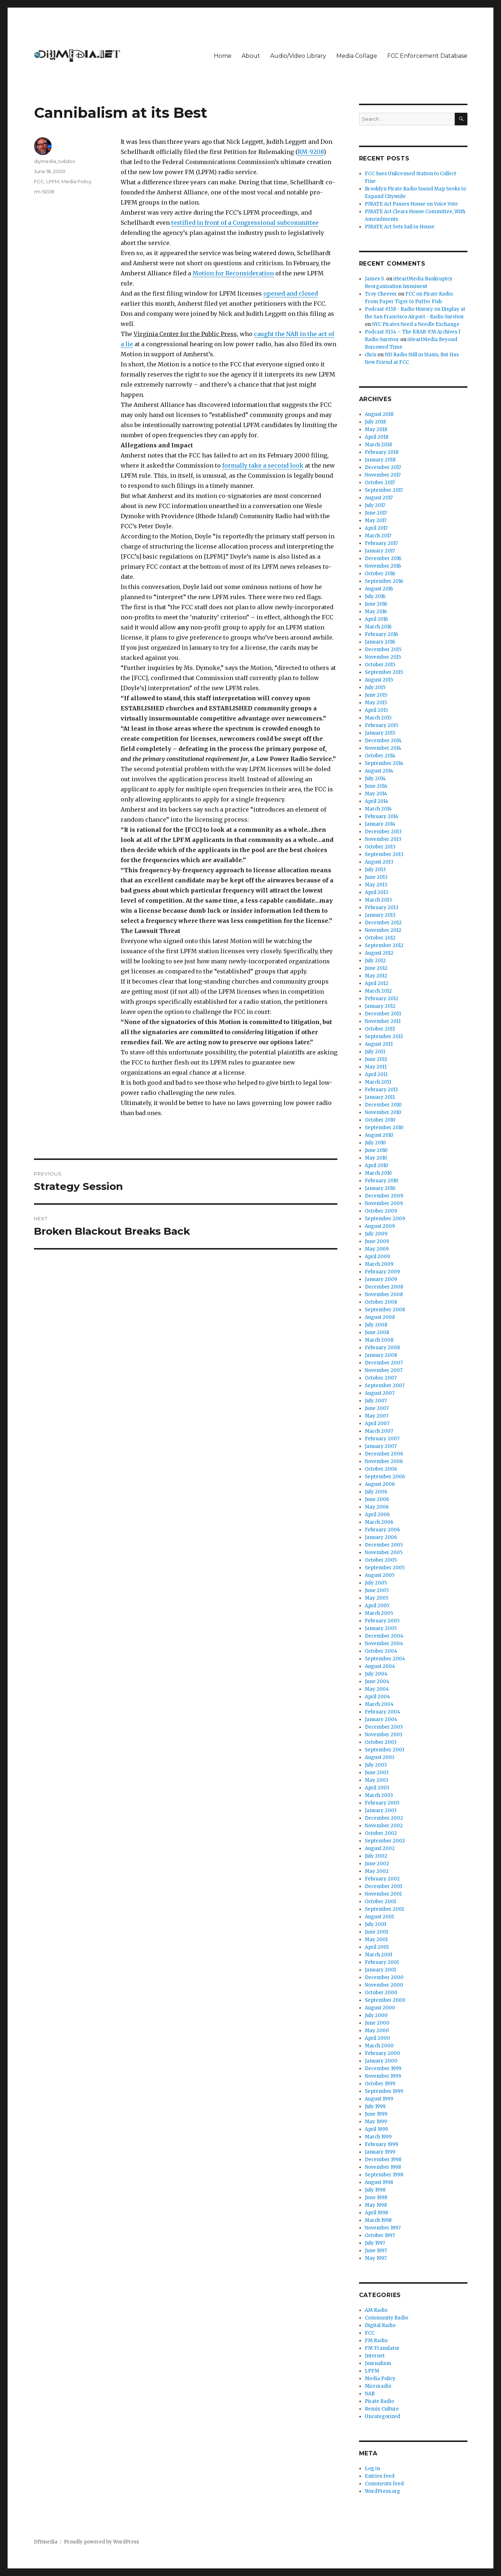 The image size is (501, 2576). What do you see at coordinates (376, 429) in the screenshot?
I see `May 2018` at bounding box center [376, 429].